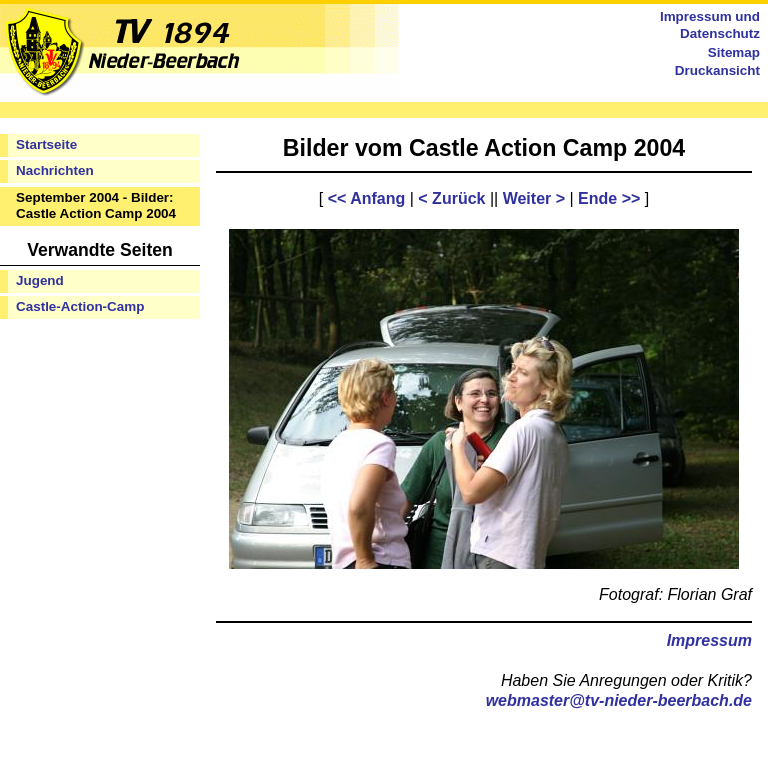  What do you see at coordinates (710, 25) in the screenshot?
I see `Impressum und Datenschutz` at bounding box center [710, 25].